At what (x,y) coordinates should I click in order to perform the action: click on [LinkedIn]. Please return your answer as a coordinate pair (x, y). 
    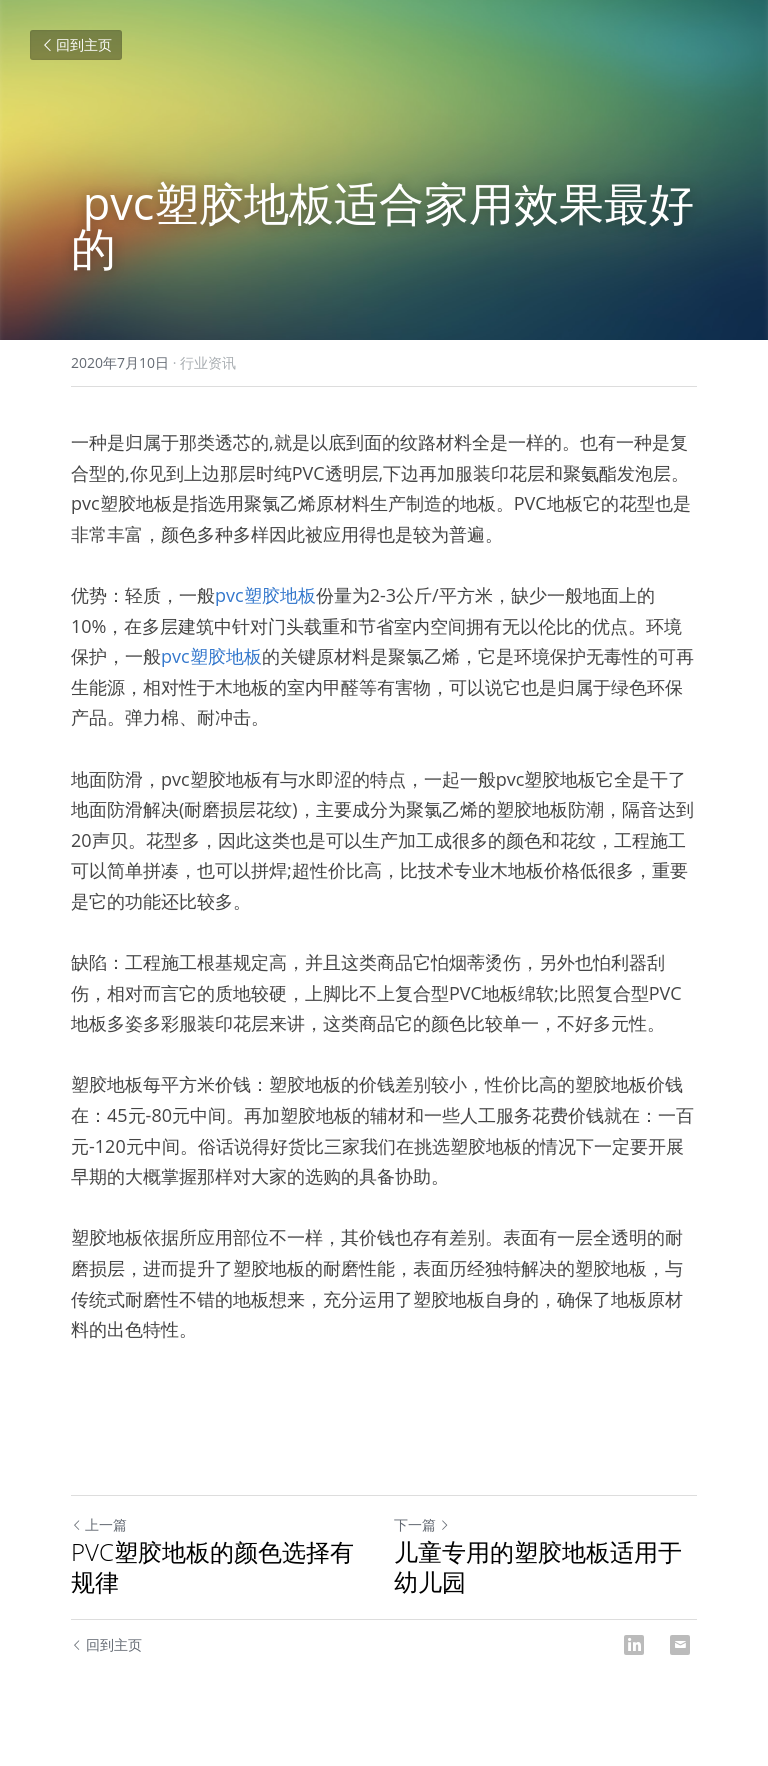
    Looking at the image, I should click on (634, 1645).